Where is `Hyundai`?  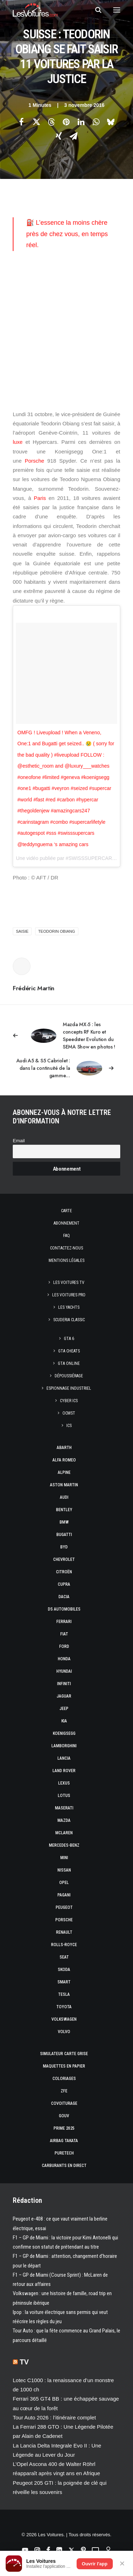
Hyundai is located at coordinates (64, 1671).